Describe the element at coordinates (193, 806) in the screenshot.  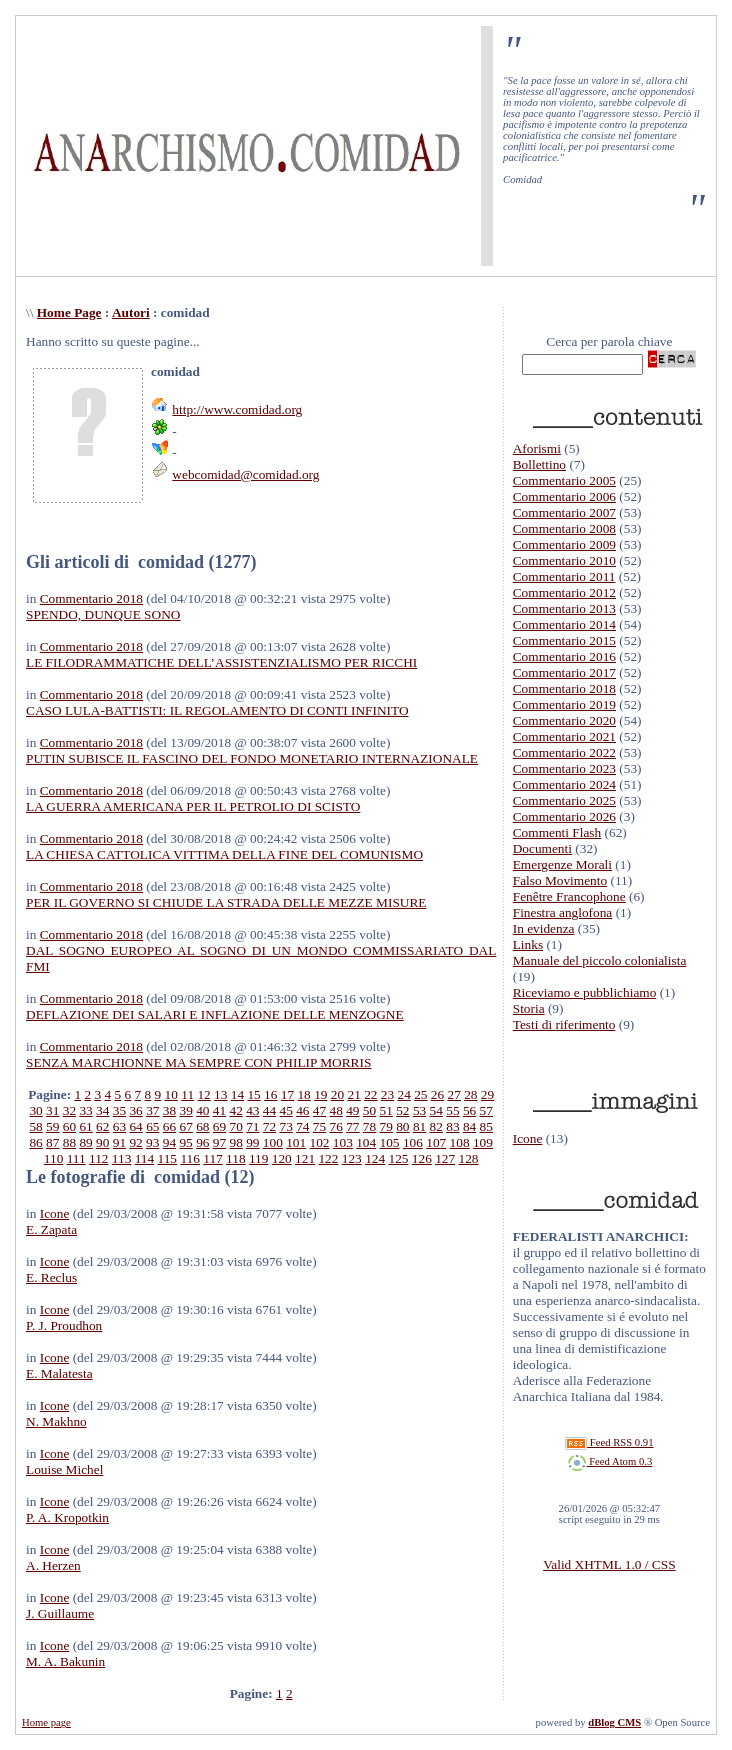
I see `LA GUERRA AMERICANA PER IL PETROLIO DI SCISTO` at that location.